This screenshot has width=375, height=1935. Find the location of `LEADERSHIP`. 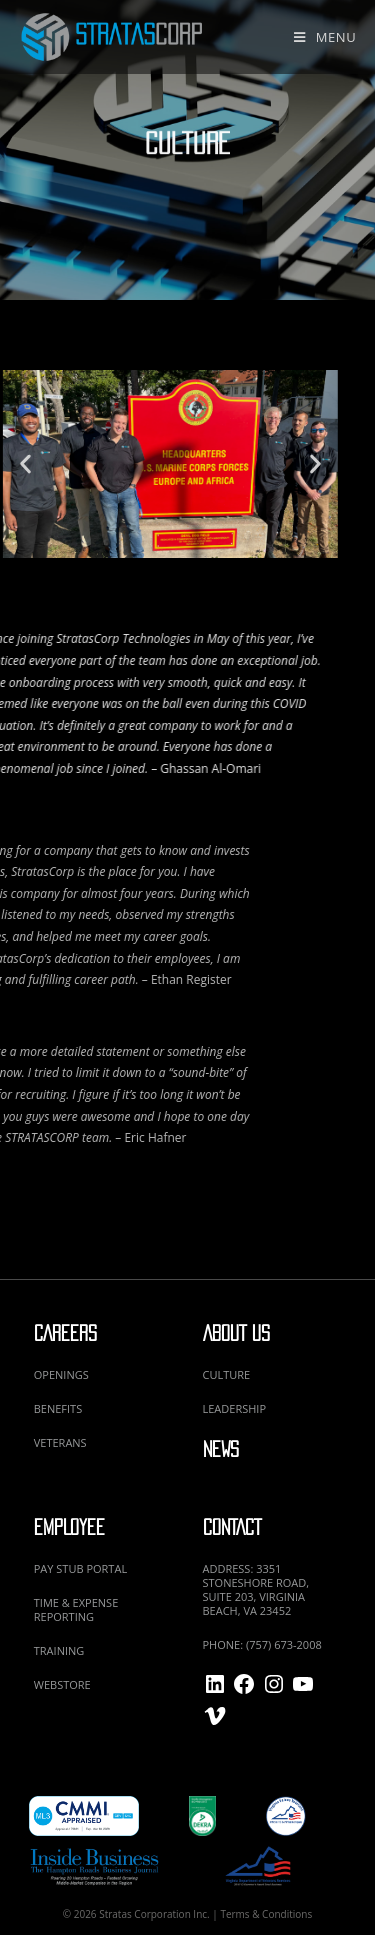

LEADERSHIP is located at coordinates (235, 1408).